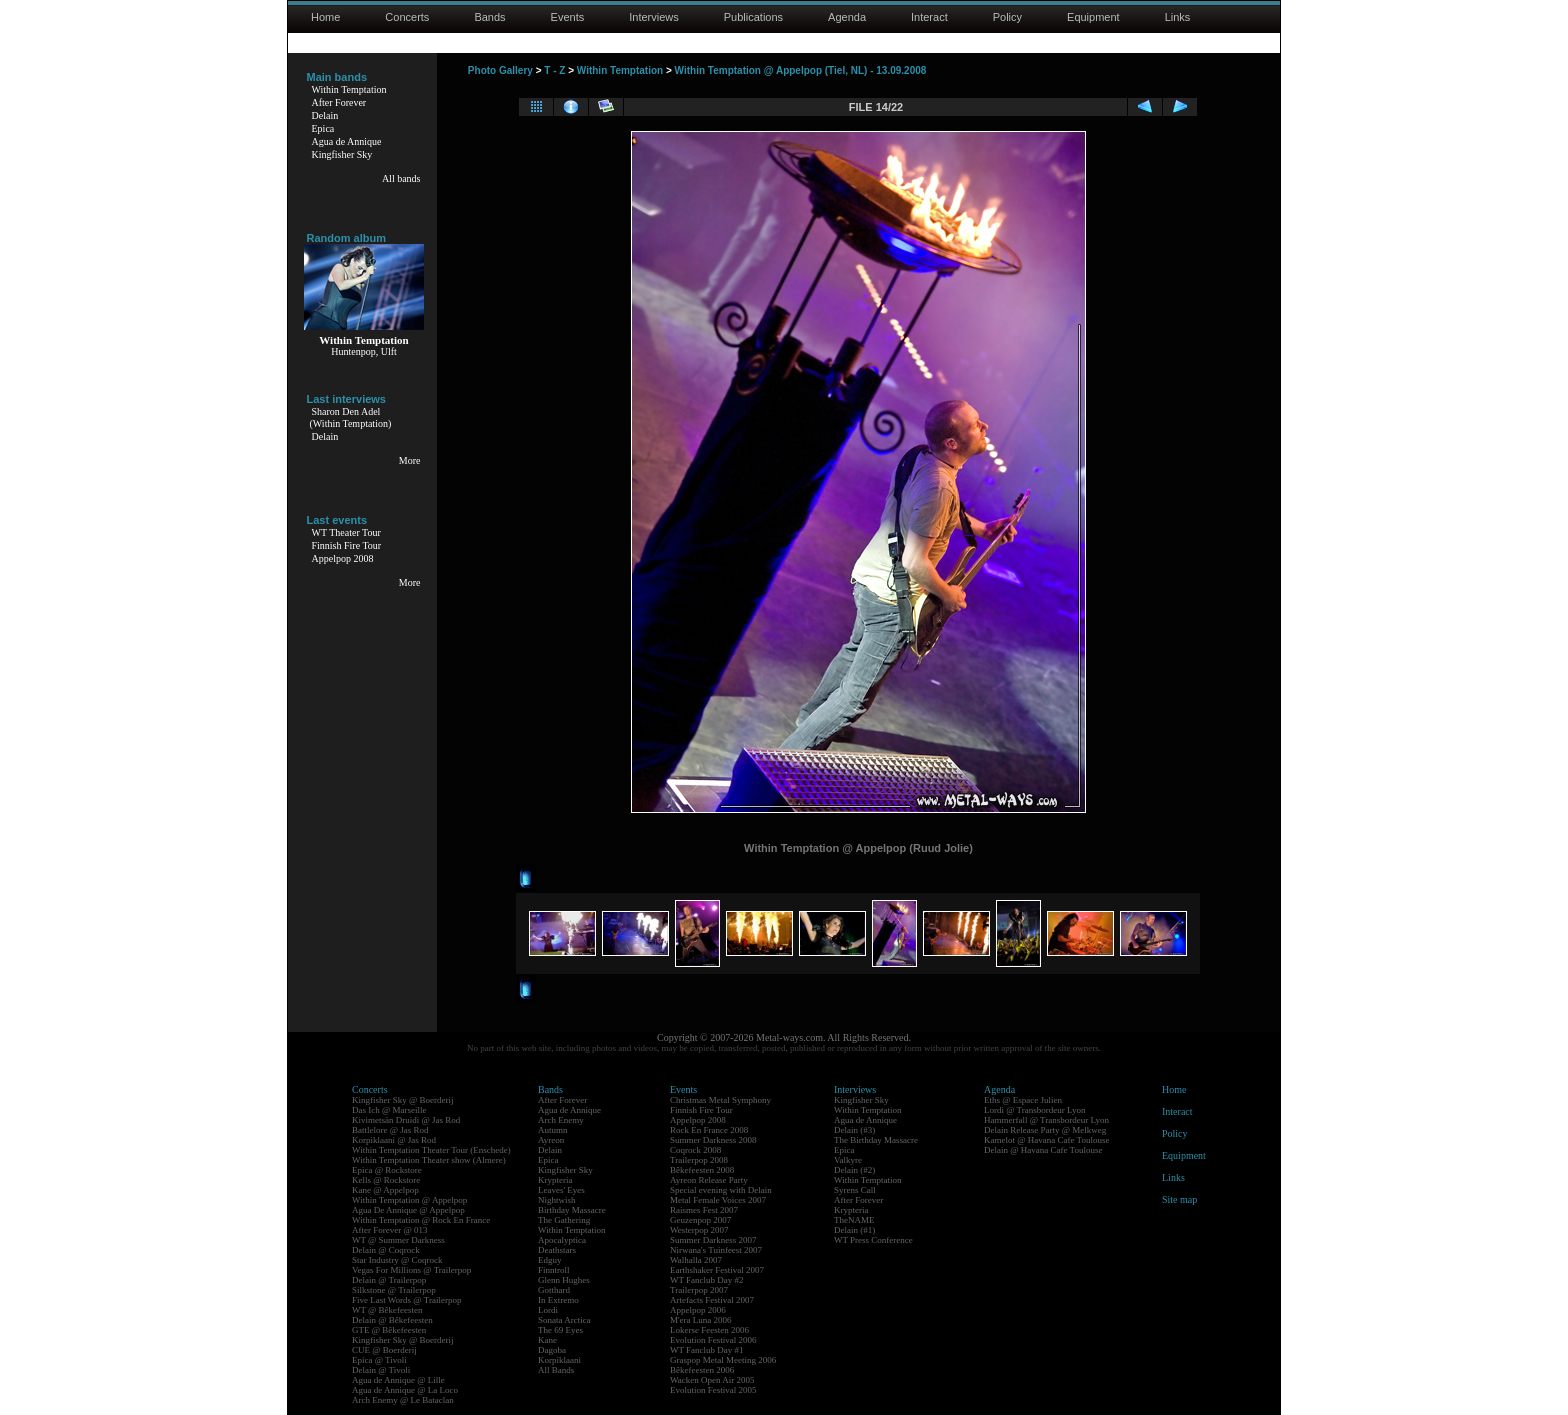  Describe the element at coordinates (554, 1290) in the screenshot. I see `Gotthard` at that location.